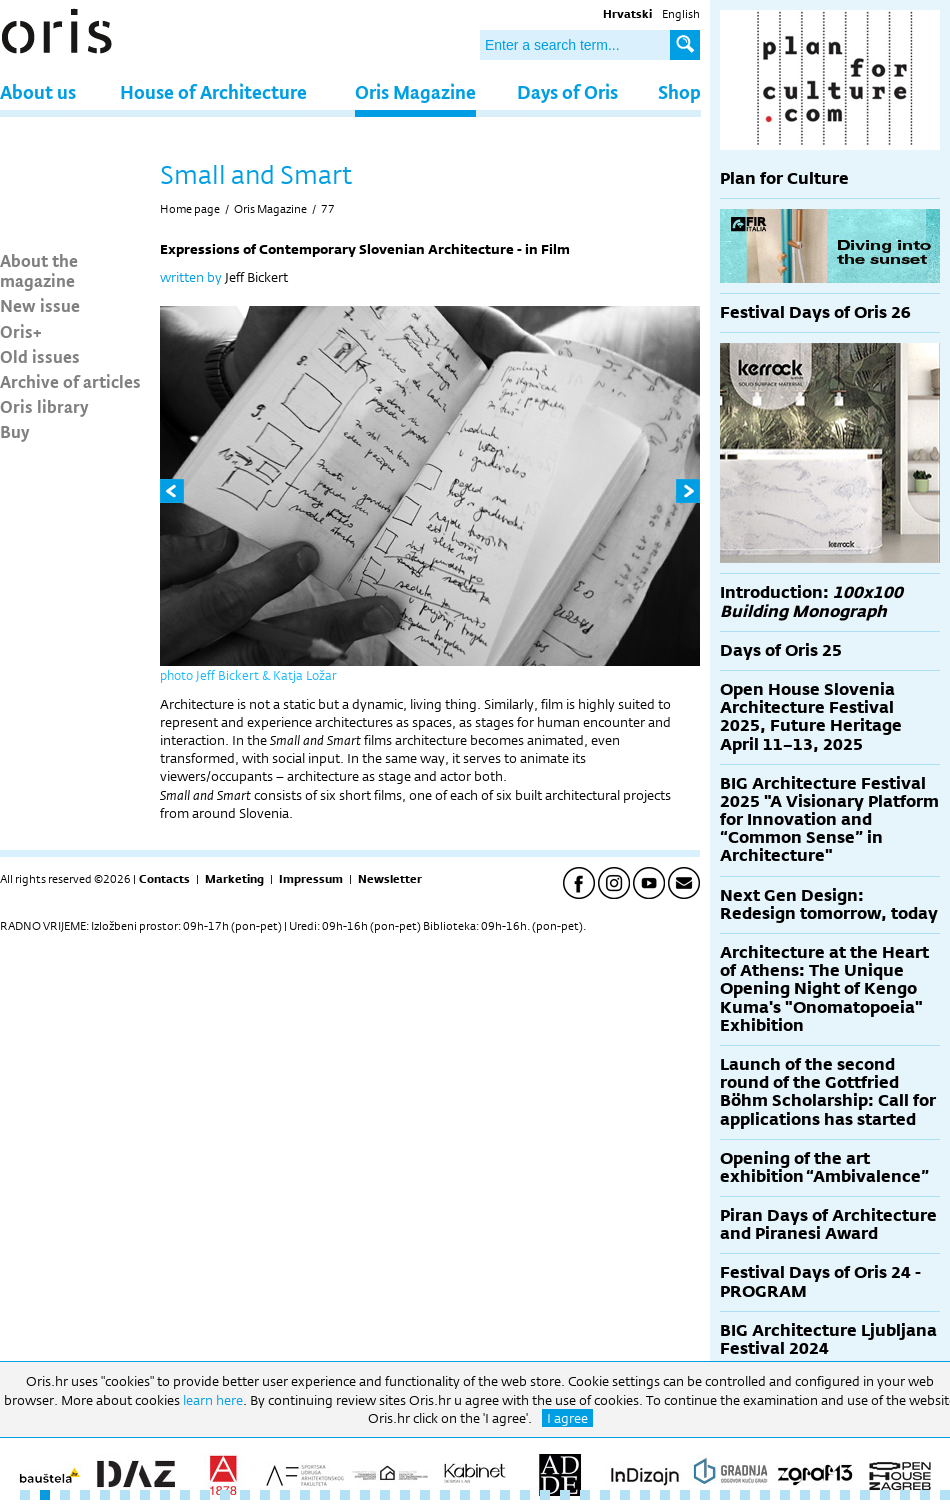 The image size is (950, 1507). What do you see at coordinates (865, 1495) in the screenshot?
I see `43` at bounding box center [865, 1495].